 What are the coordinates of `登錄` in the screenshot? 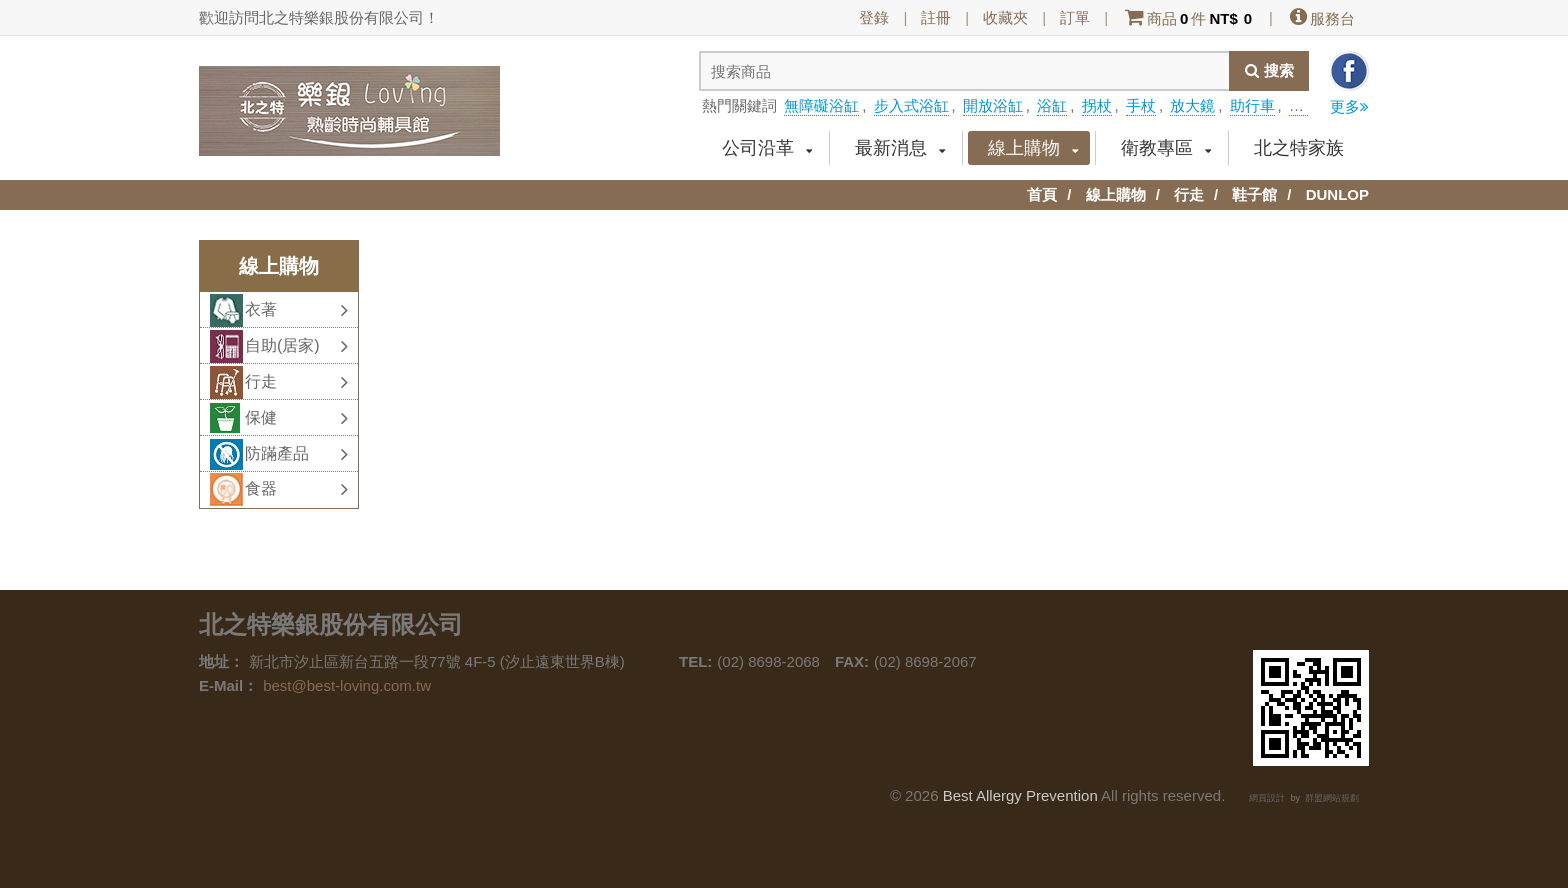 It's located at (874, 17).